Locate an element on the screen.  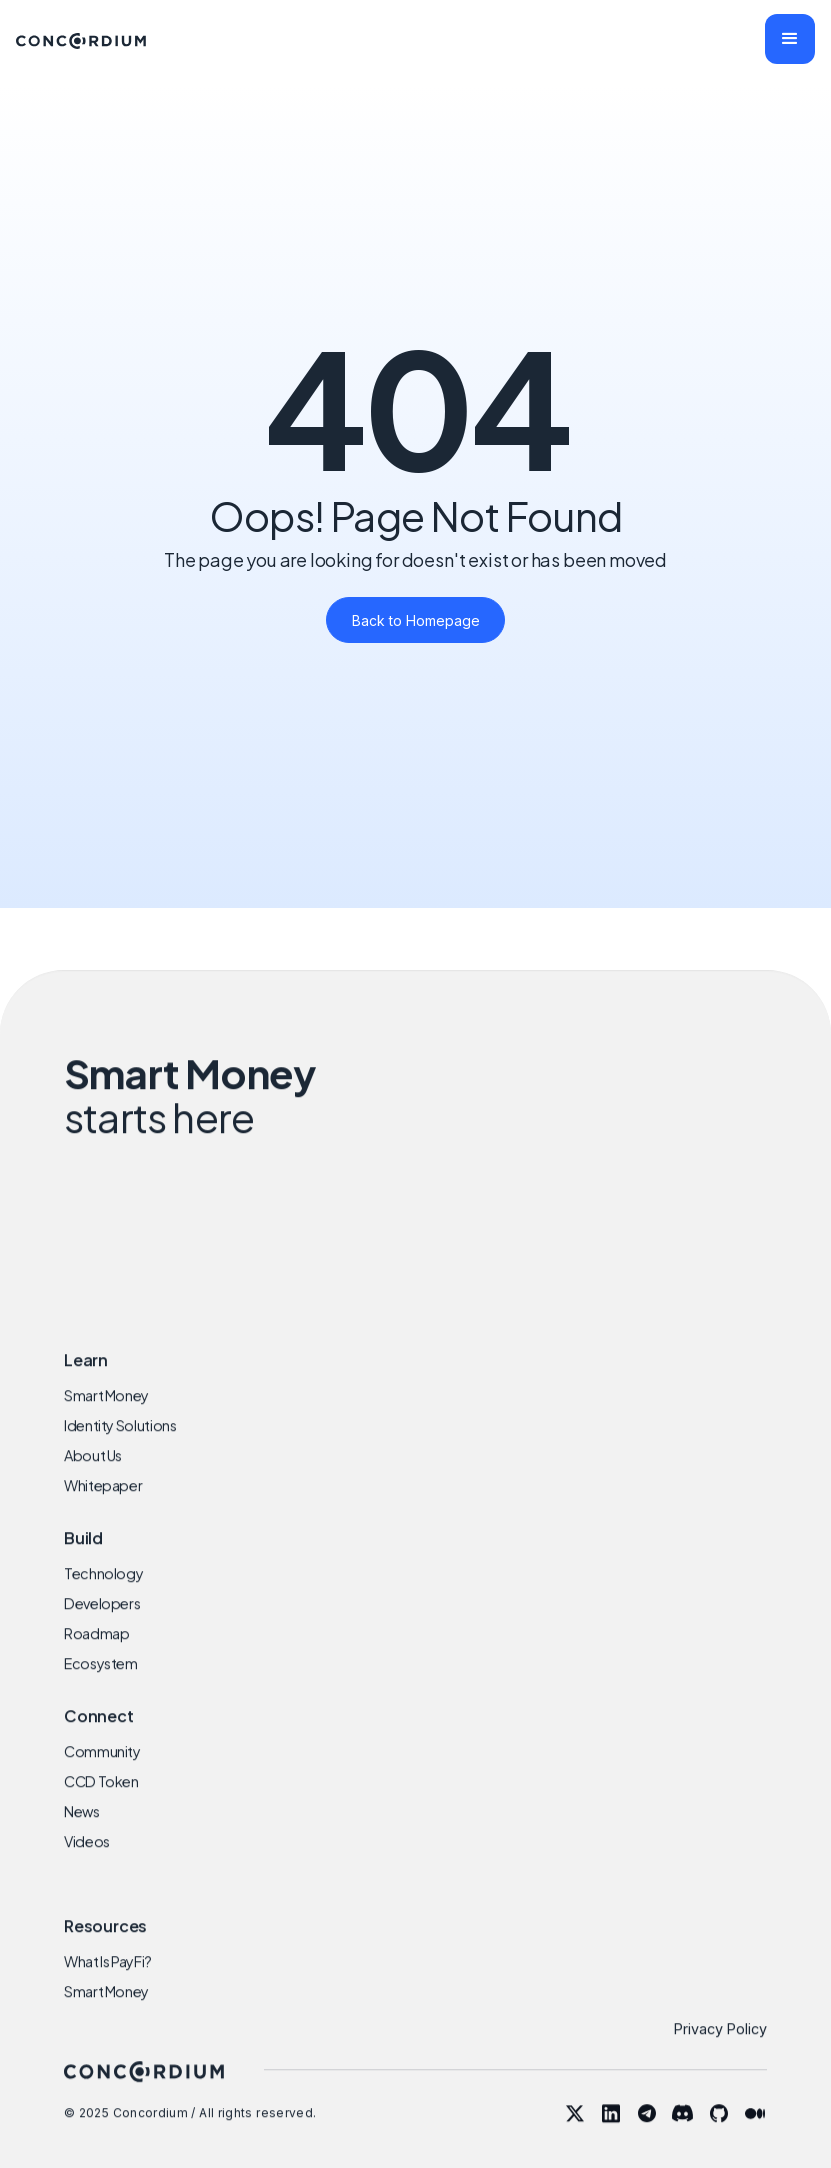
Technology is located at coordinates (103, 1594).